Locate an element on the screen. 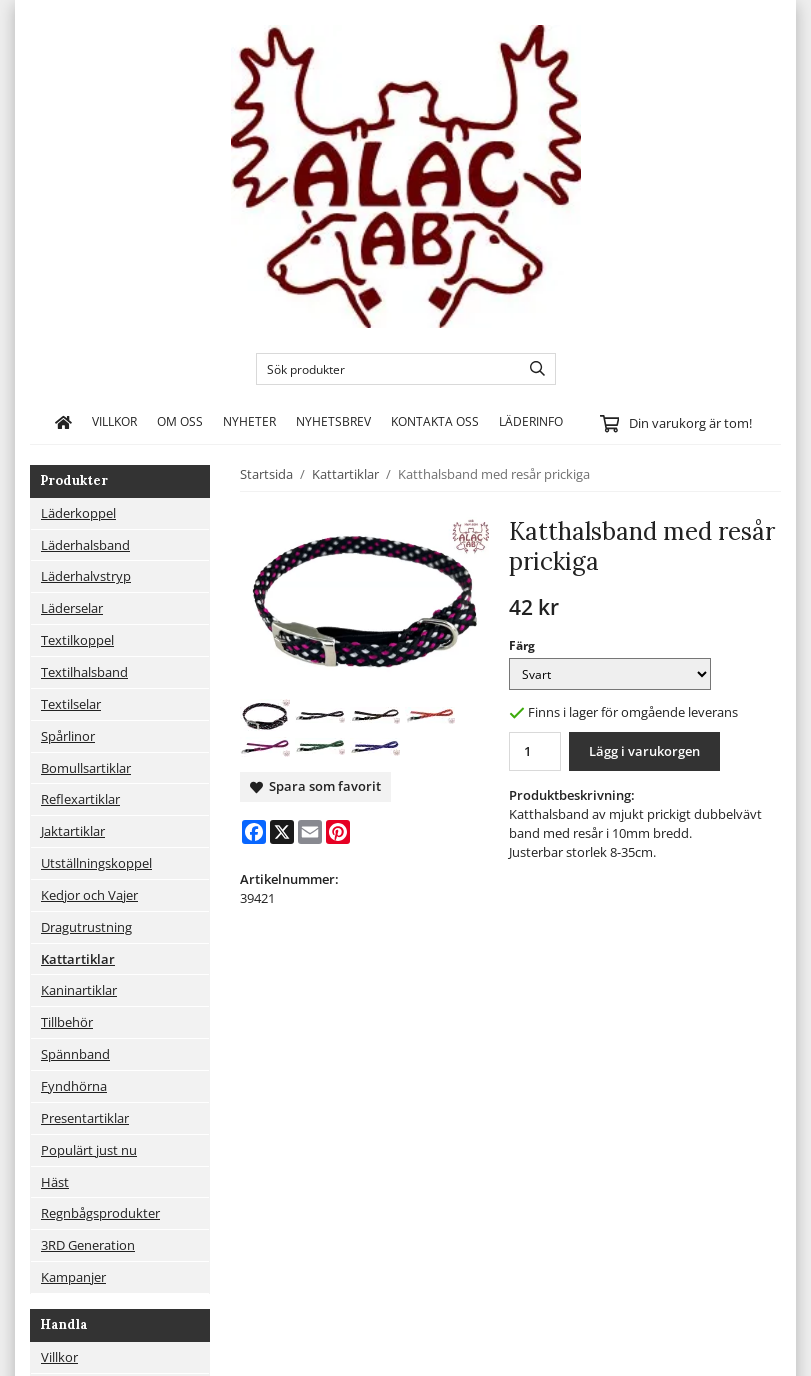 The width and height of the screenshot is (811, 1376). Textilselar is located at coordinates (71, 704).